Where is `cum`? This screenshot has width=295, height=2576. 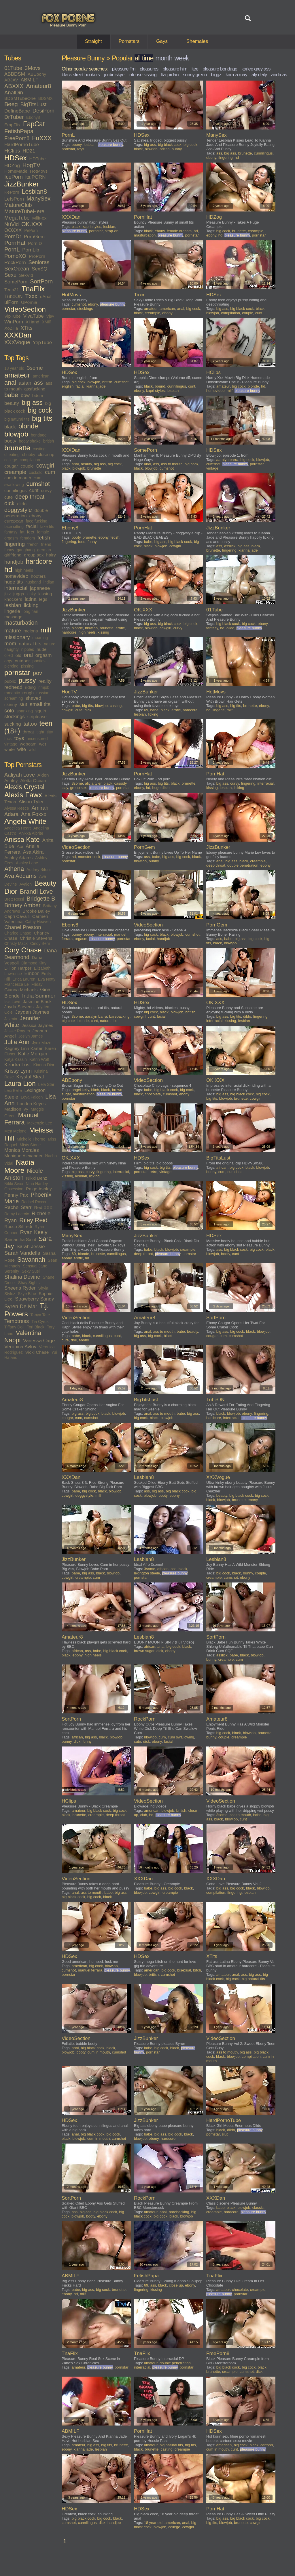
cum is located at coordinates (50, 472).